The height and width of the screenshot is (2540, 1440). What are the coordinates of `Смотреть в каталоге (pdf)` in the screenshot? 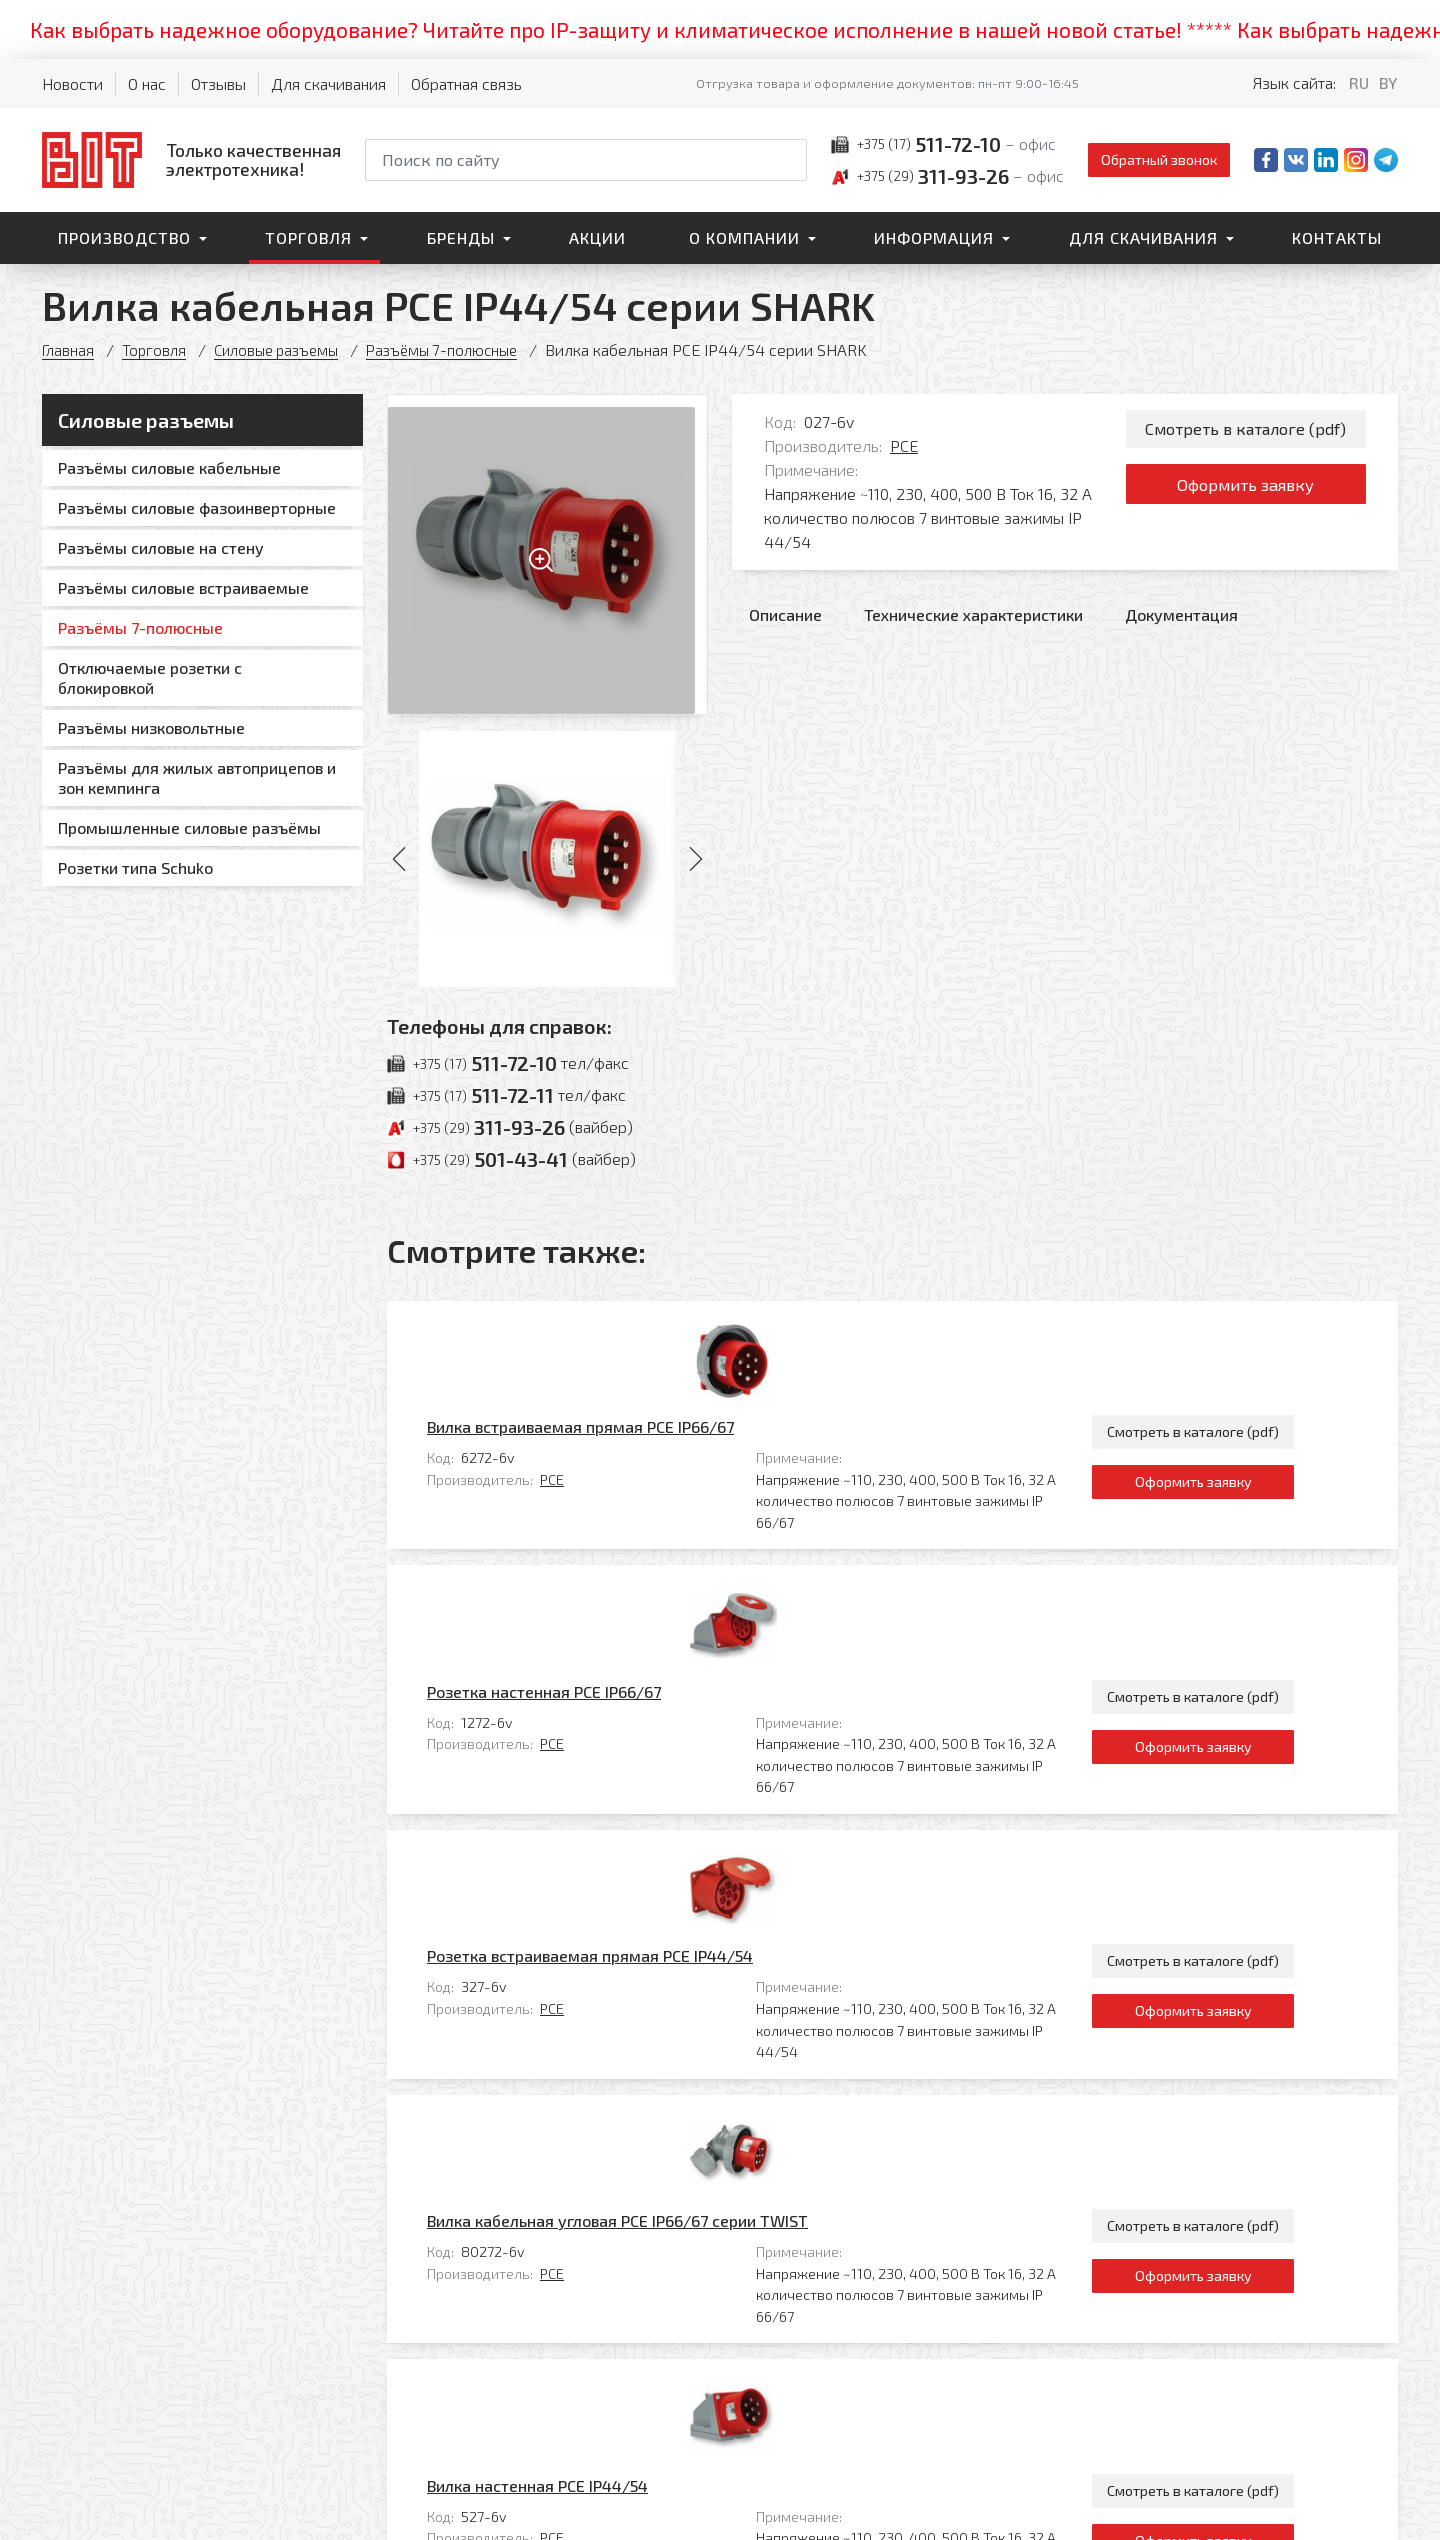 It's located at (1245, 430).